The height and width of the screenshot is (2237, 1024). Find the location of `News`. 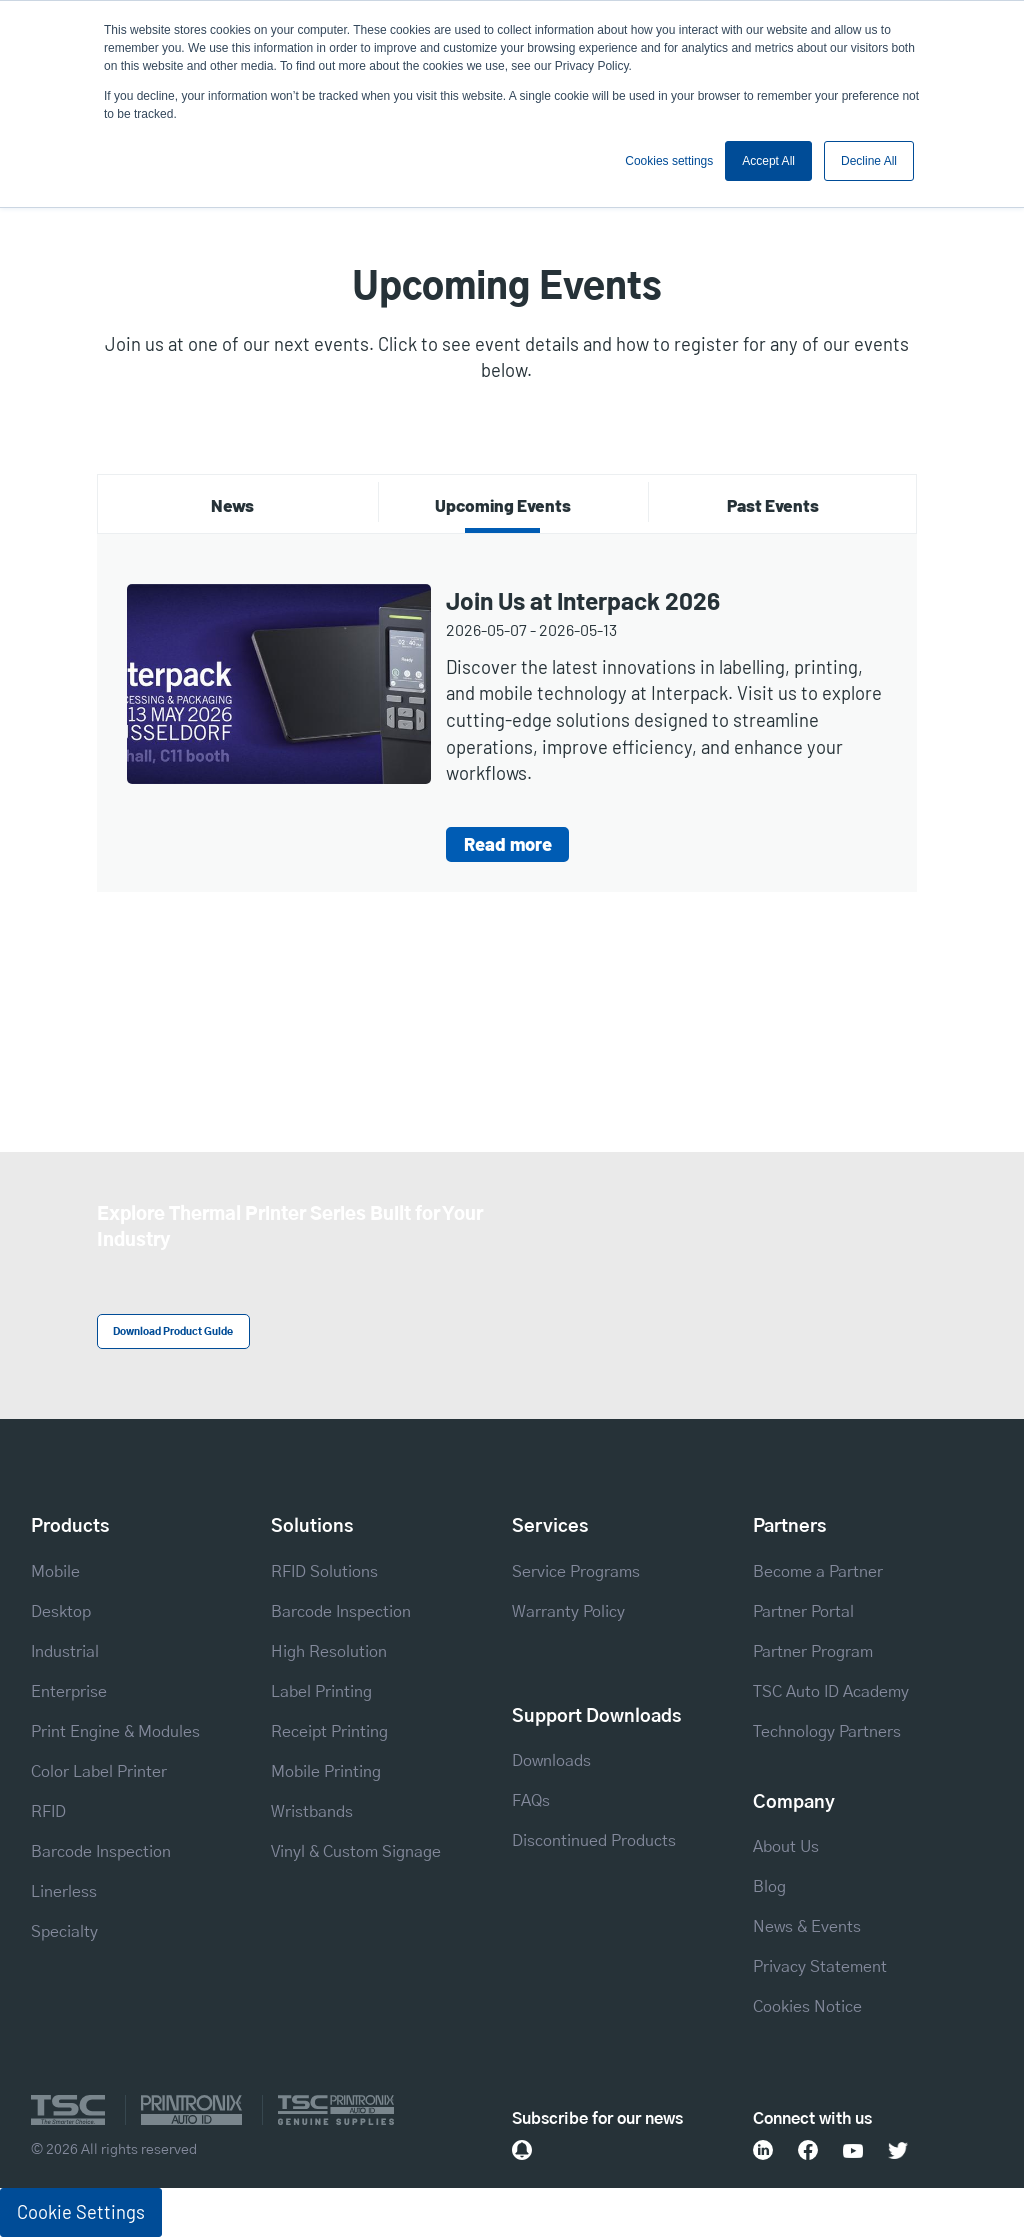

News is located at coordinates (232, 505).